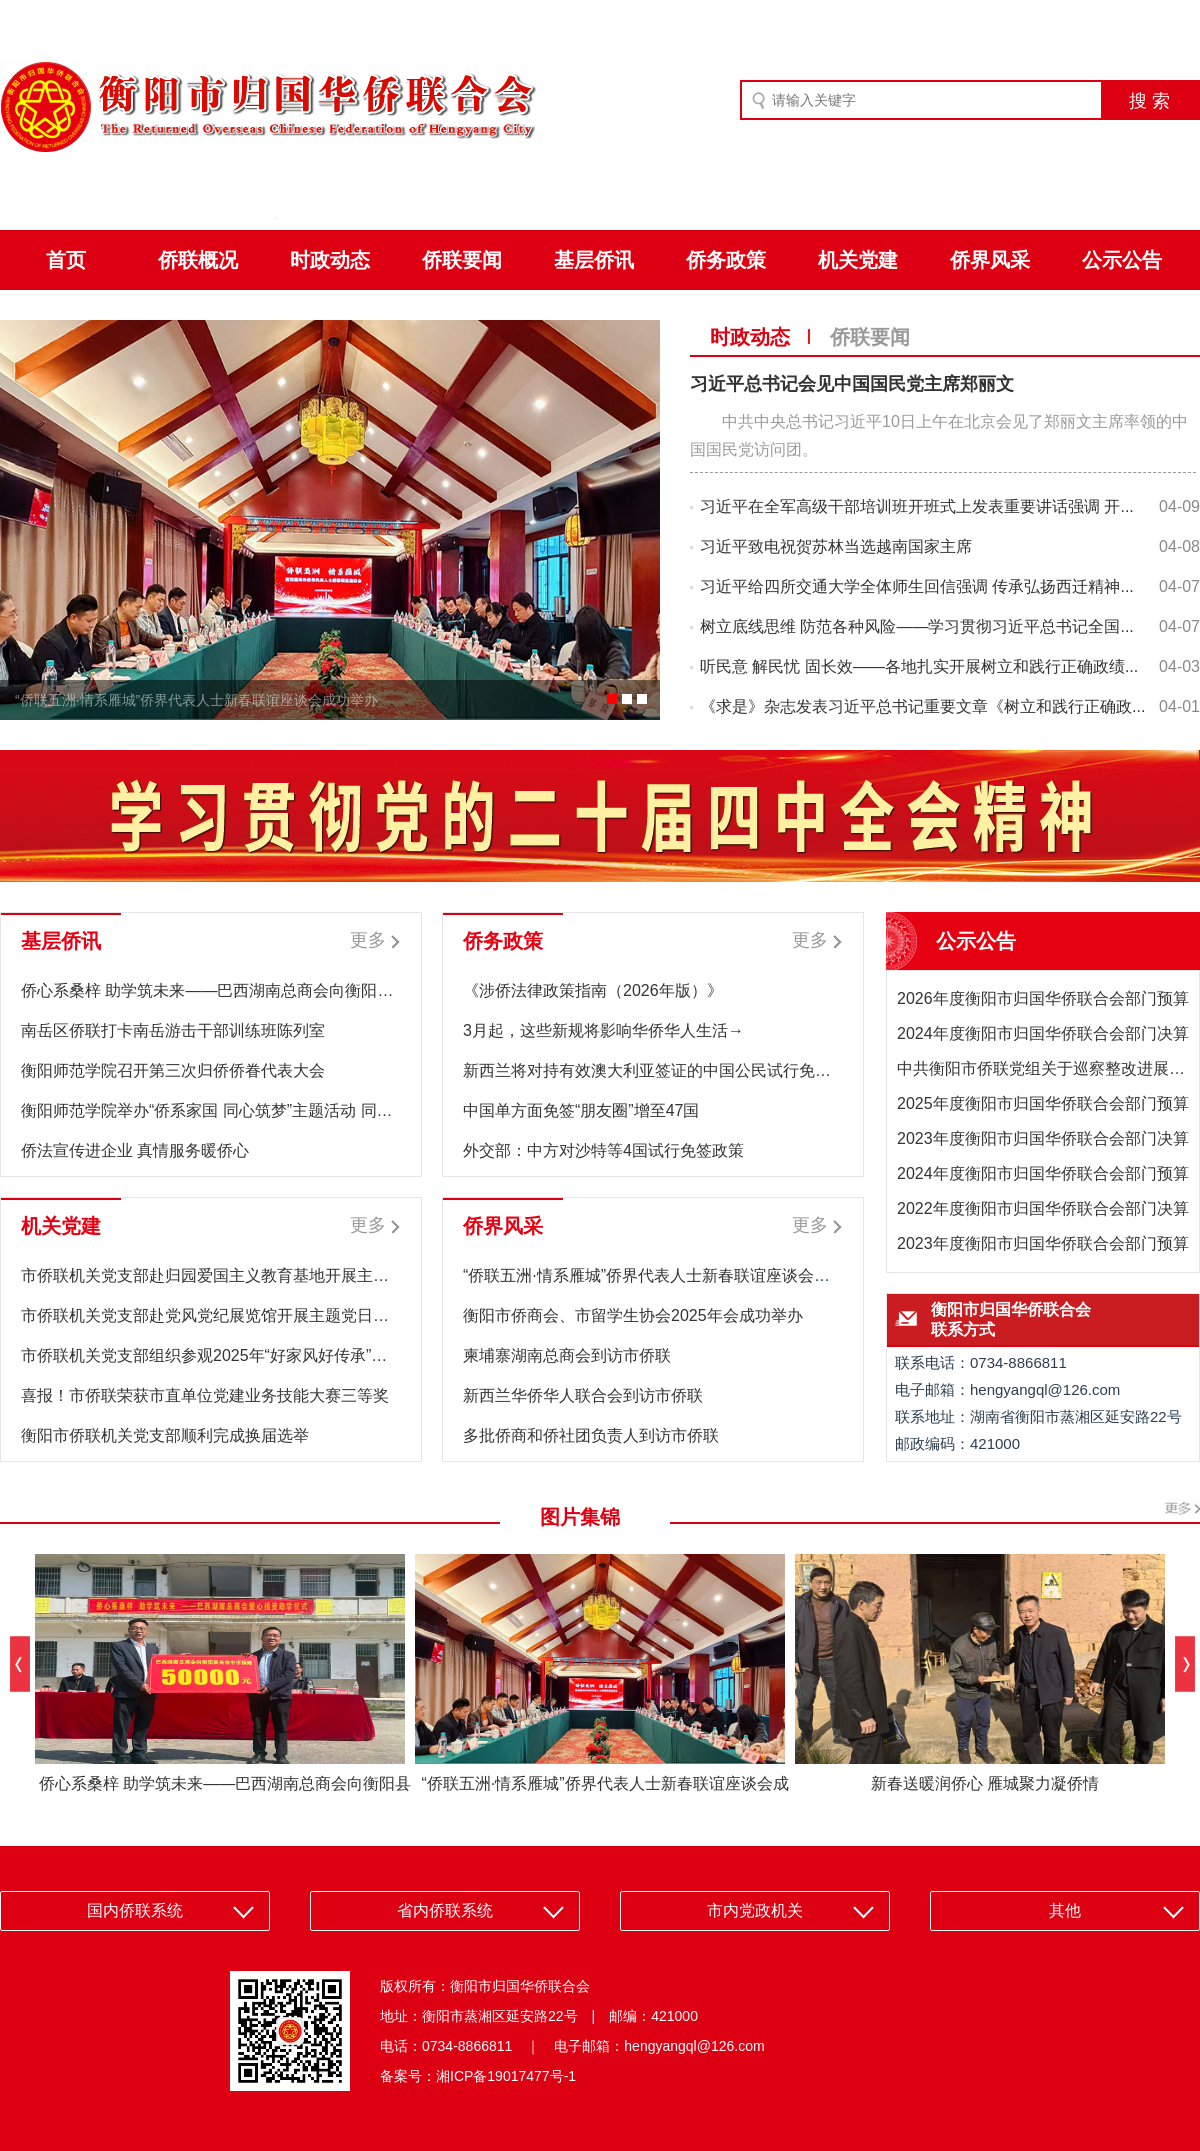 Image resolution: width=1200 pixels, height=2151 pixels. What do you see at coordinates (284, 1355) in the screenshot?
I see `市侨联机关党支部组织参观2025年“好家风好传承”清廉衡阳家风助廉主题展` at bounding box center [284, 1355].